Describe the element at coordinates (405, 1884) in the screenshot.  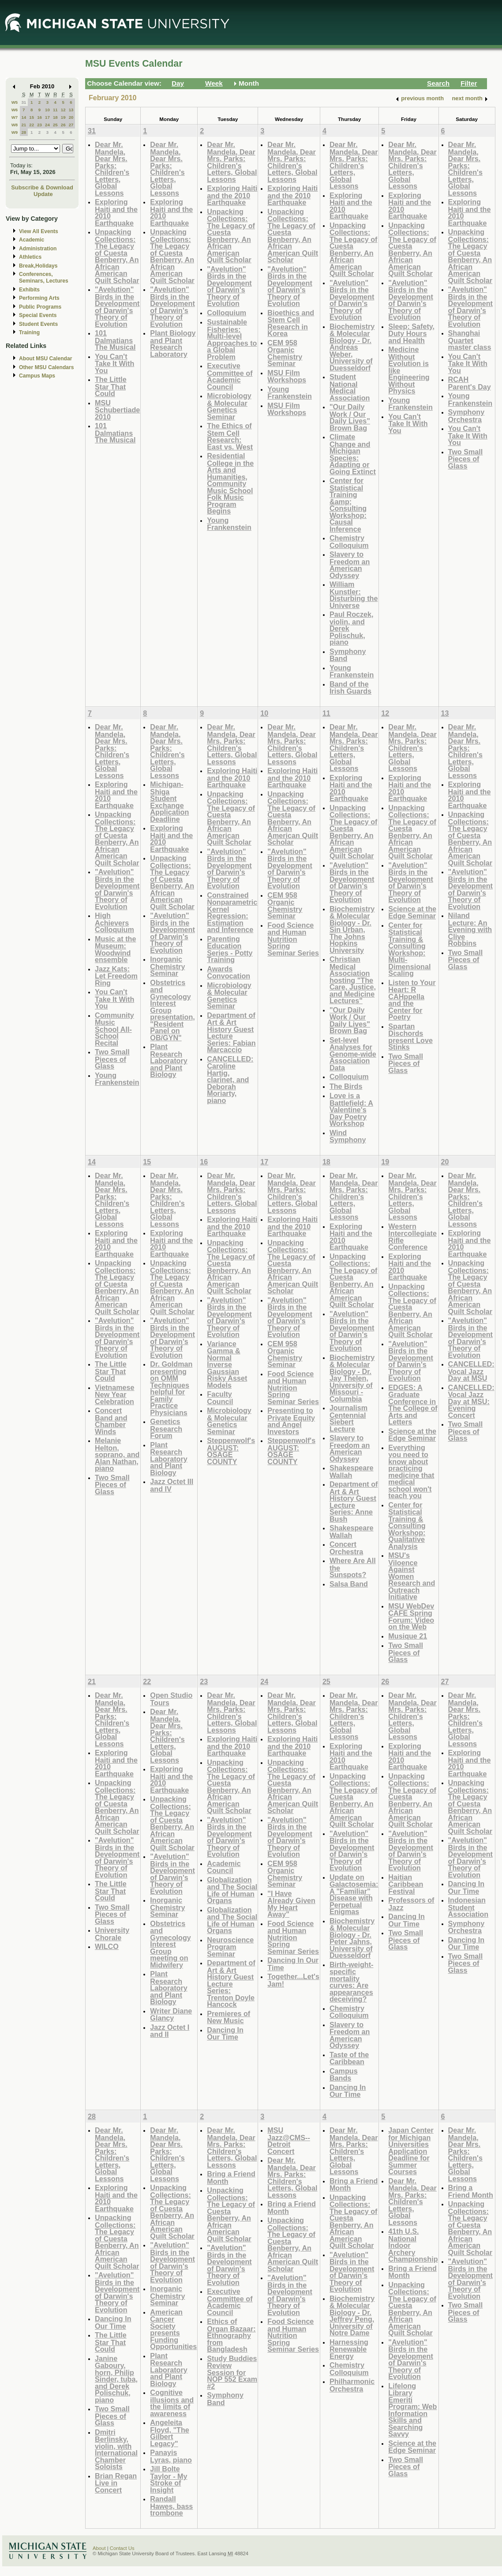
I see `Haitian Caribbean Festival` at that location.